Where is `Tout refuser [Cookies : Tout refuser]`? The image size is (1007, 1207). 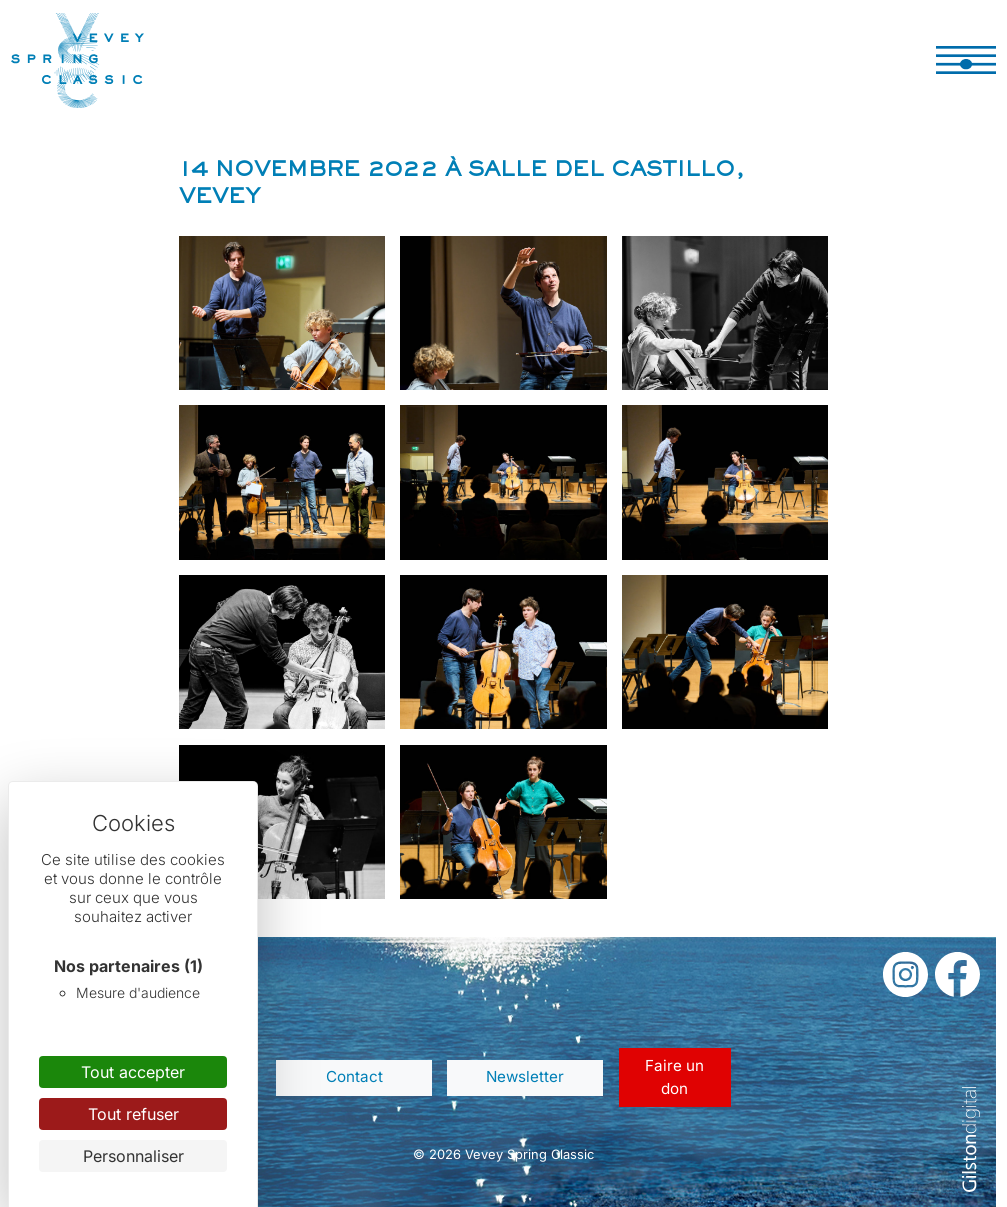 Tout refuser [Cookies : Tout refuser] is located at coordinates (133, 1114).